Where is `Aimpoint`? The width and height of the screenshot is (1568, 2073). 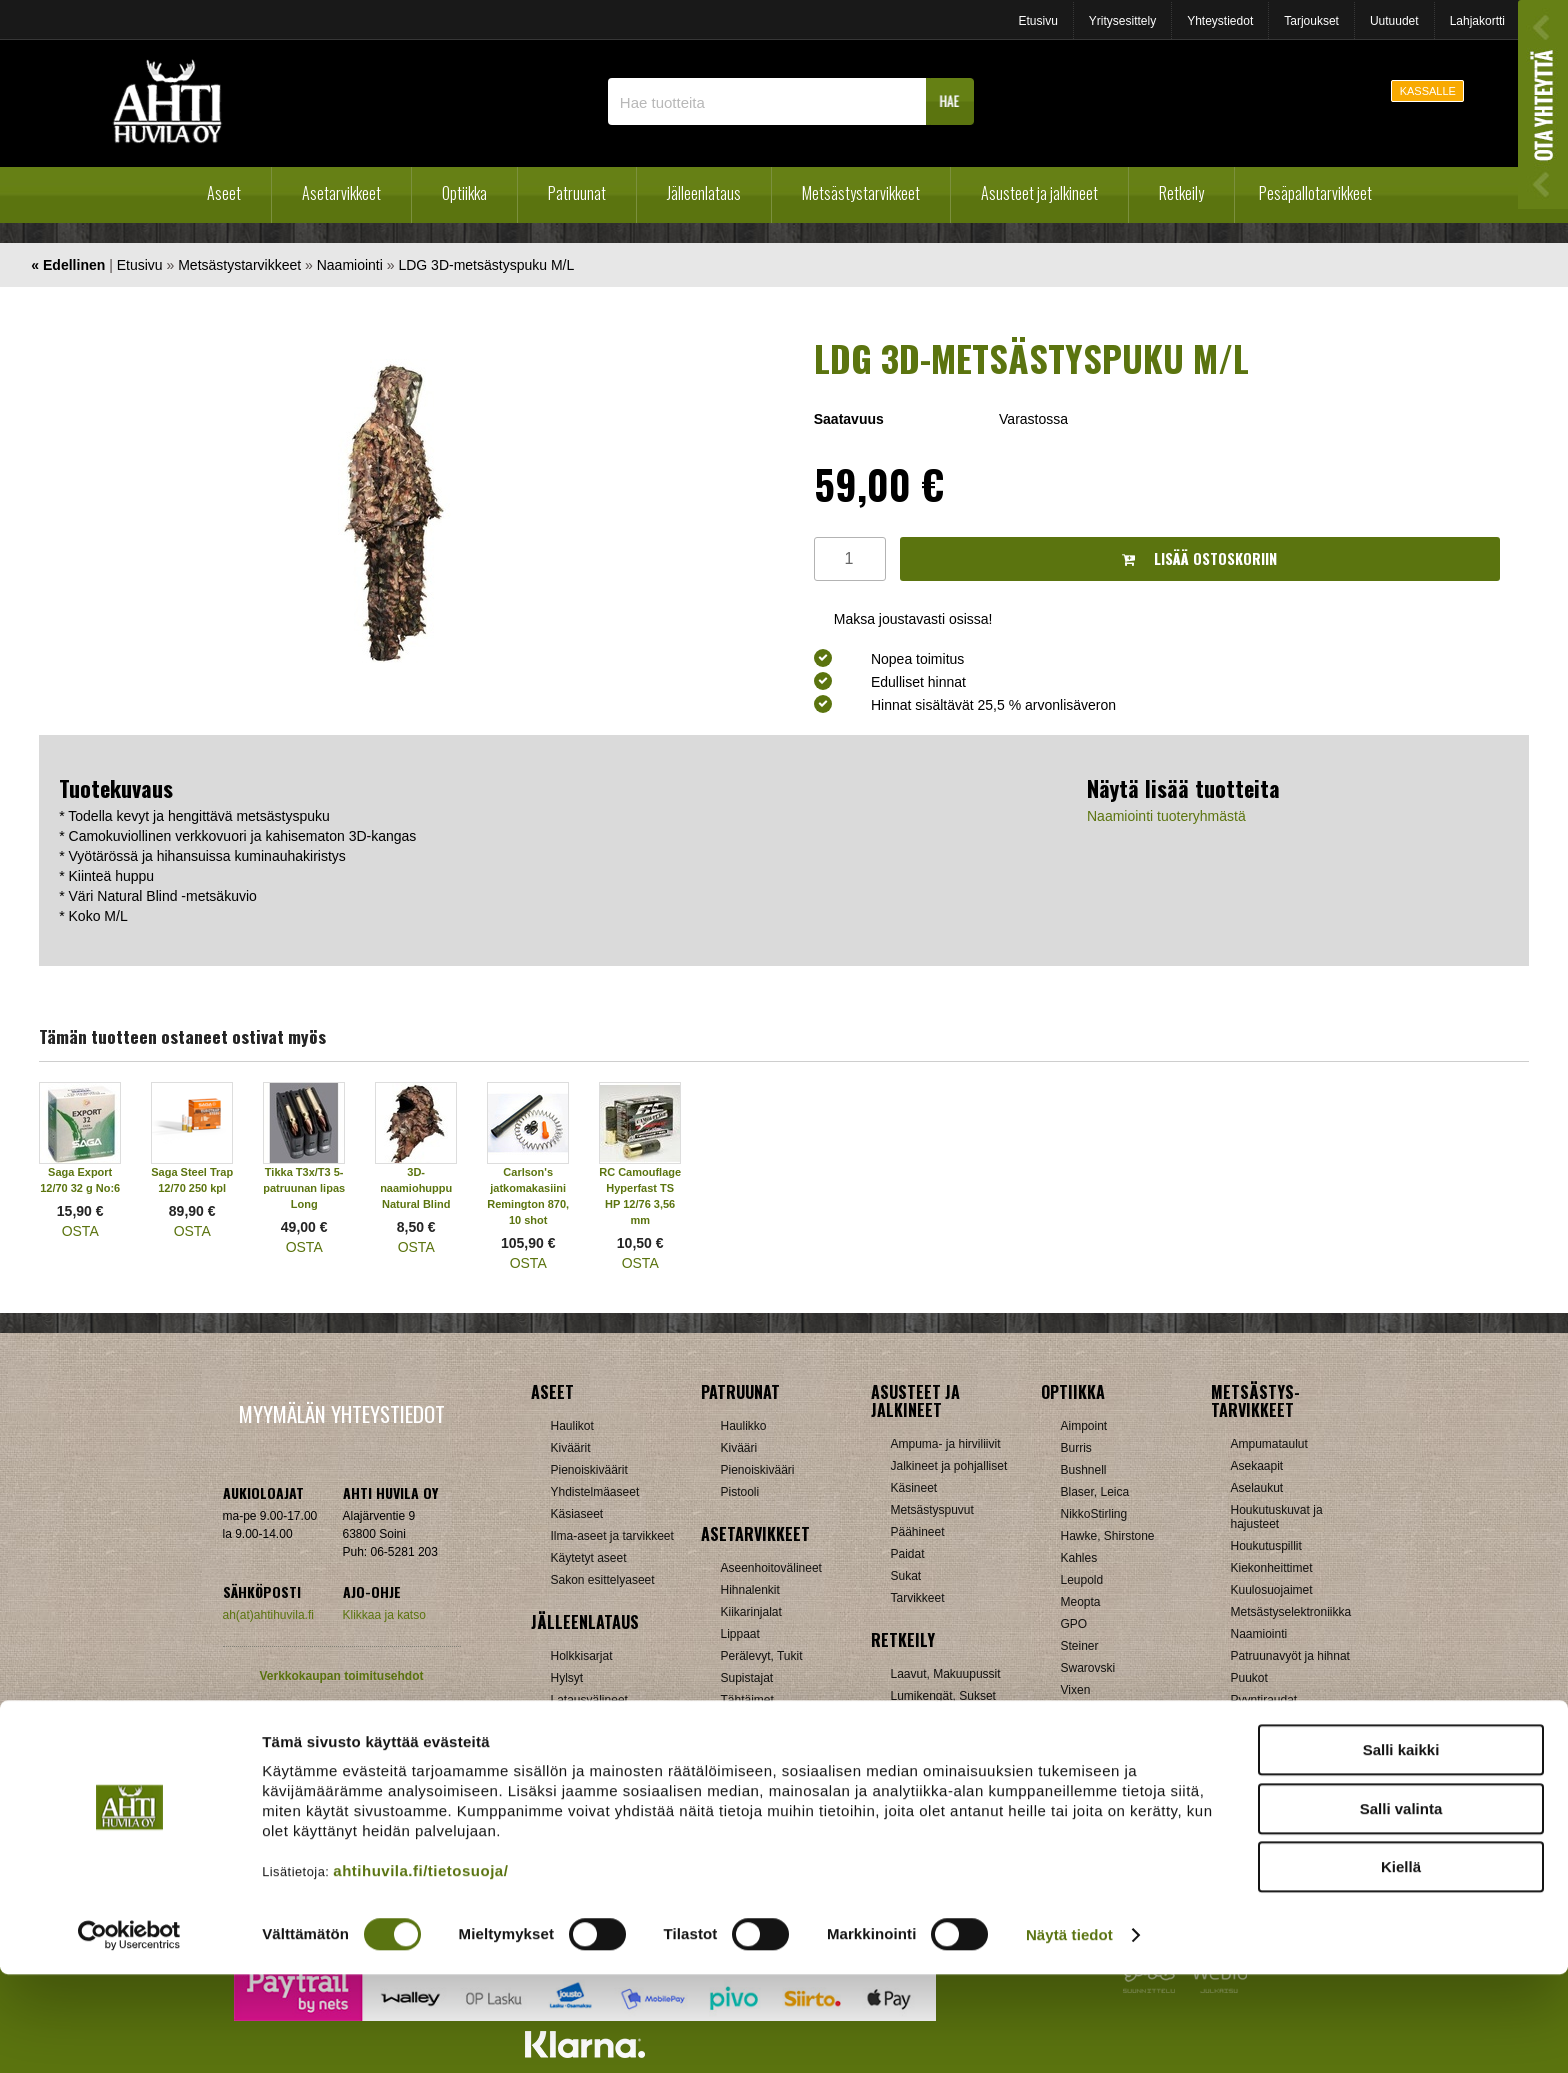
Aimpoint is located at coordinates (1084, 1426).